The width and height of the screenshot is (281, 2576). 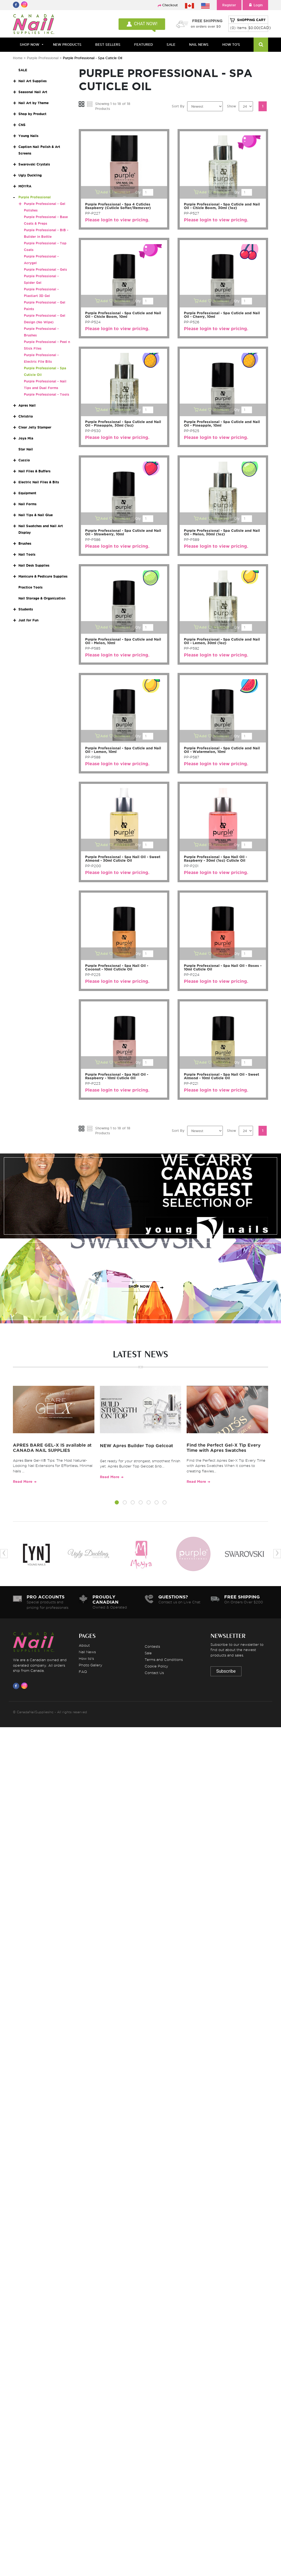 I want to click on Young Nails, so click(x=28, y=136).